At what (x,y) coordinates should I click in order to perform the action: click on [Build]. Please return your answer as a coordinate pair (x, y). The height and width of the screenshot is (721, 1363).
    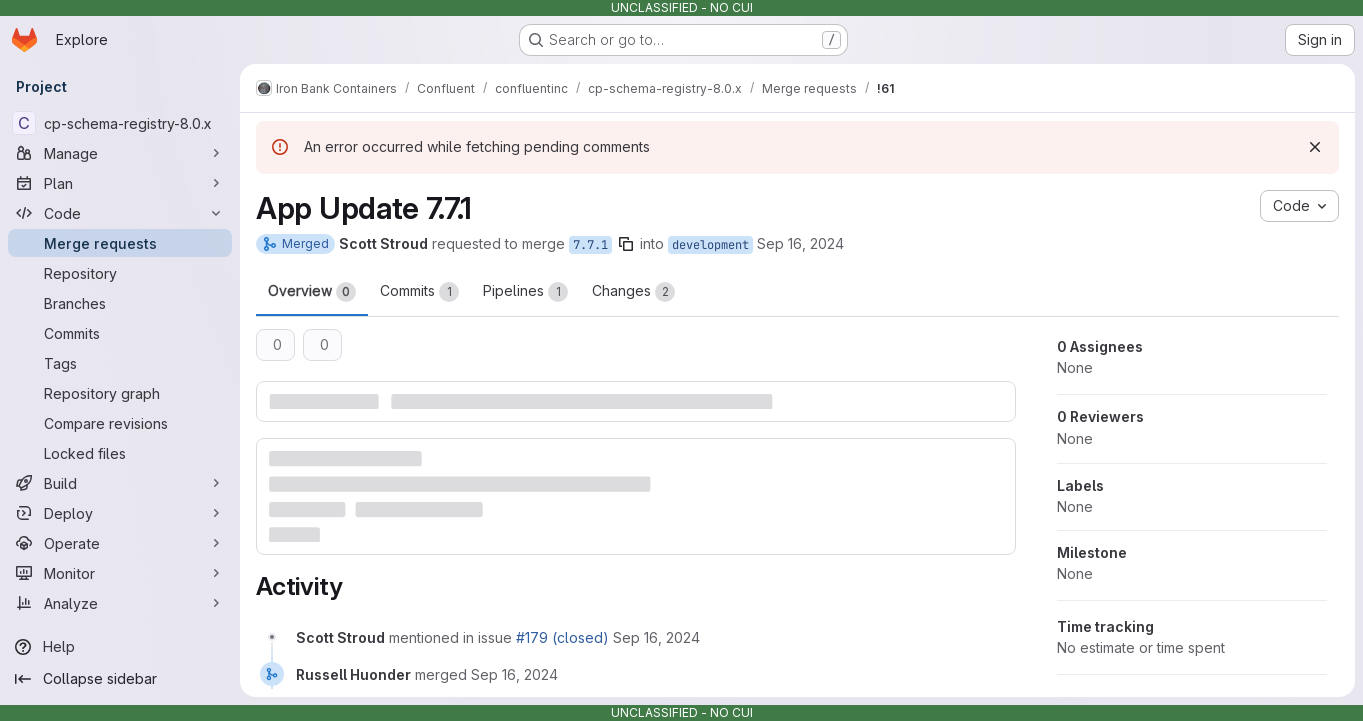
    Looking at the image, I should click on (120, 483).